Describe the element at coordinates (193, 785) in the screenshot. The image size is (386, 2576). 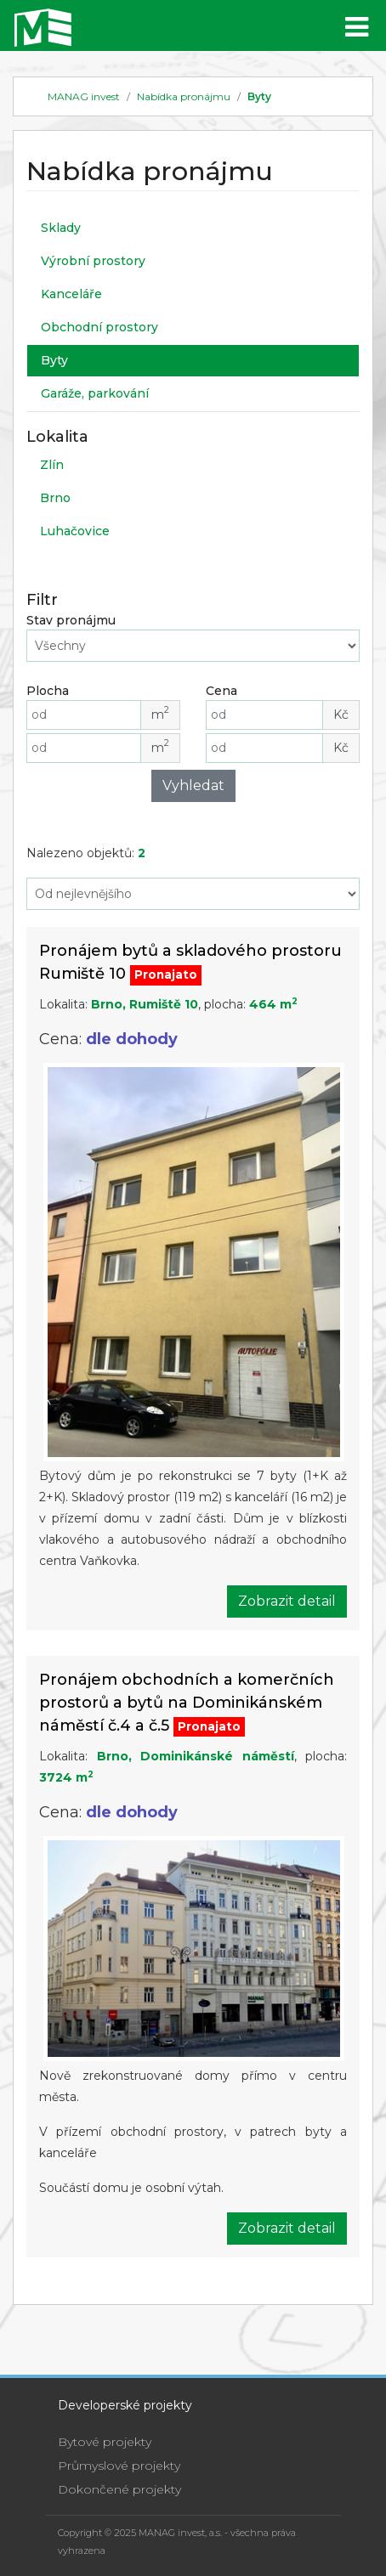
I see `Vyhledat` at that location.